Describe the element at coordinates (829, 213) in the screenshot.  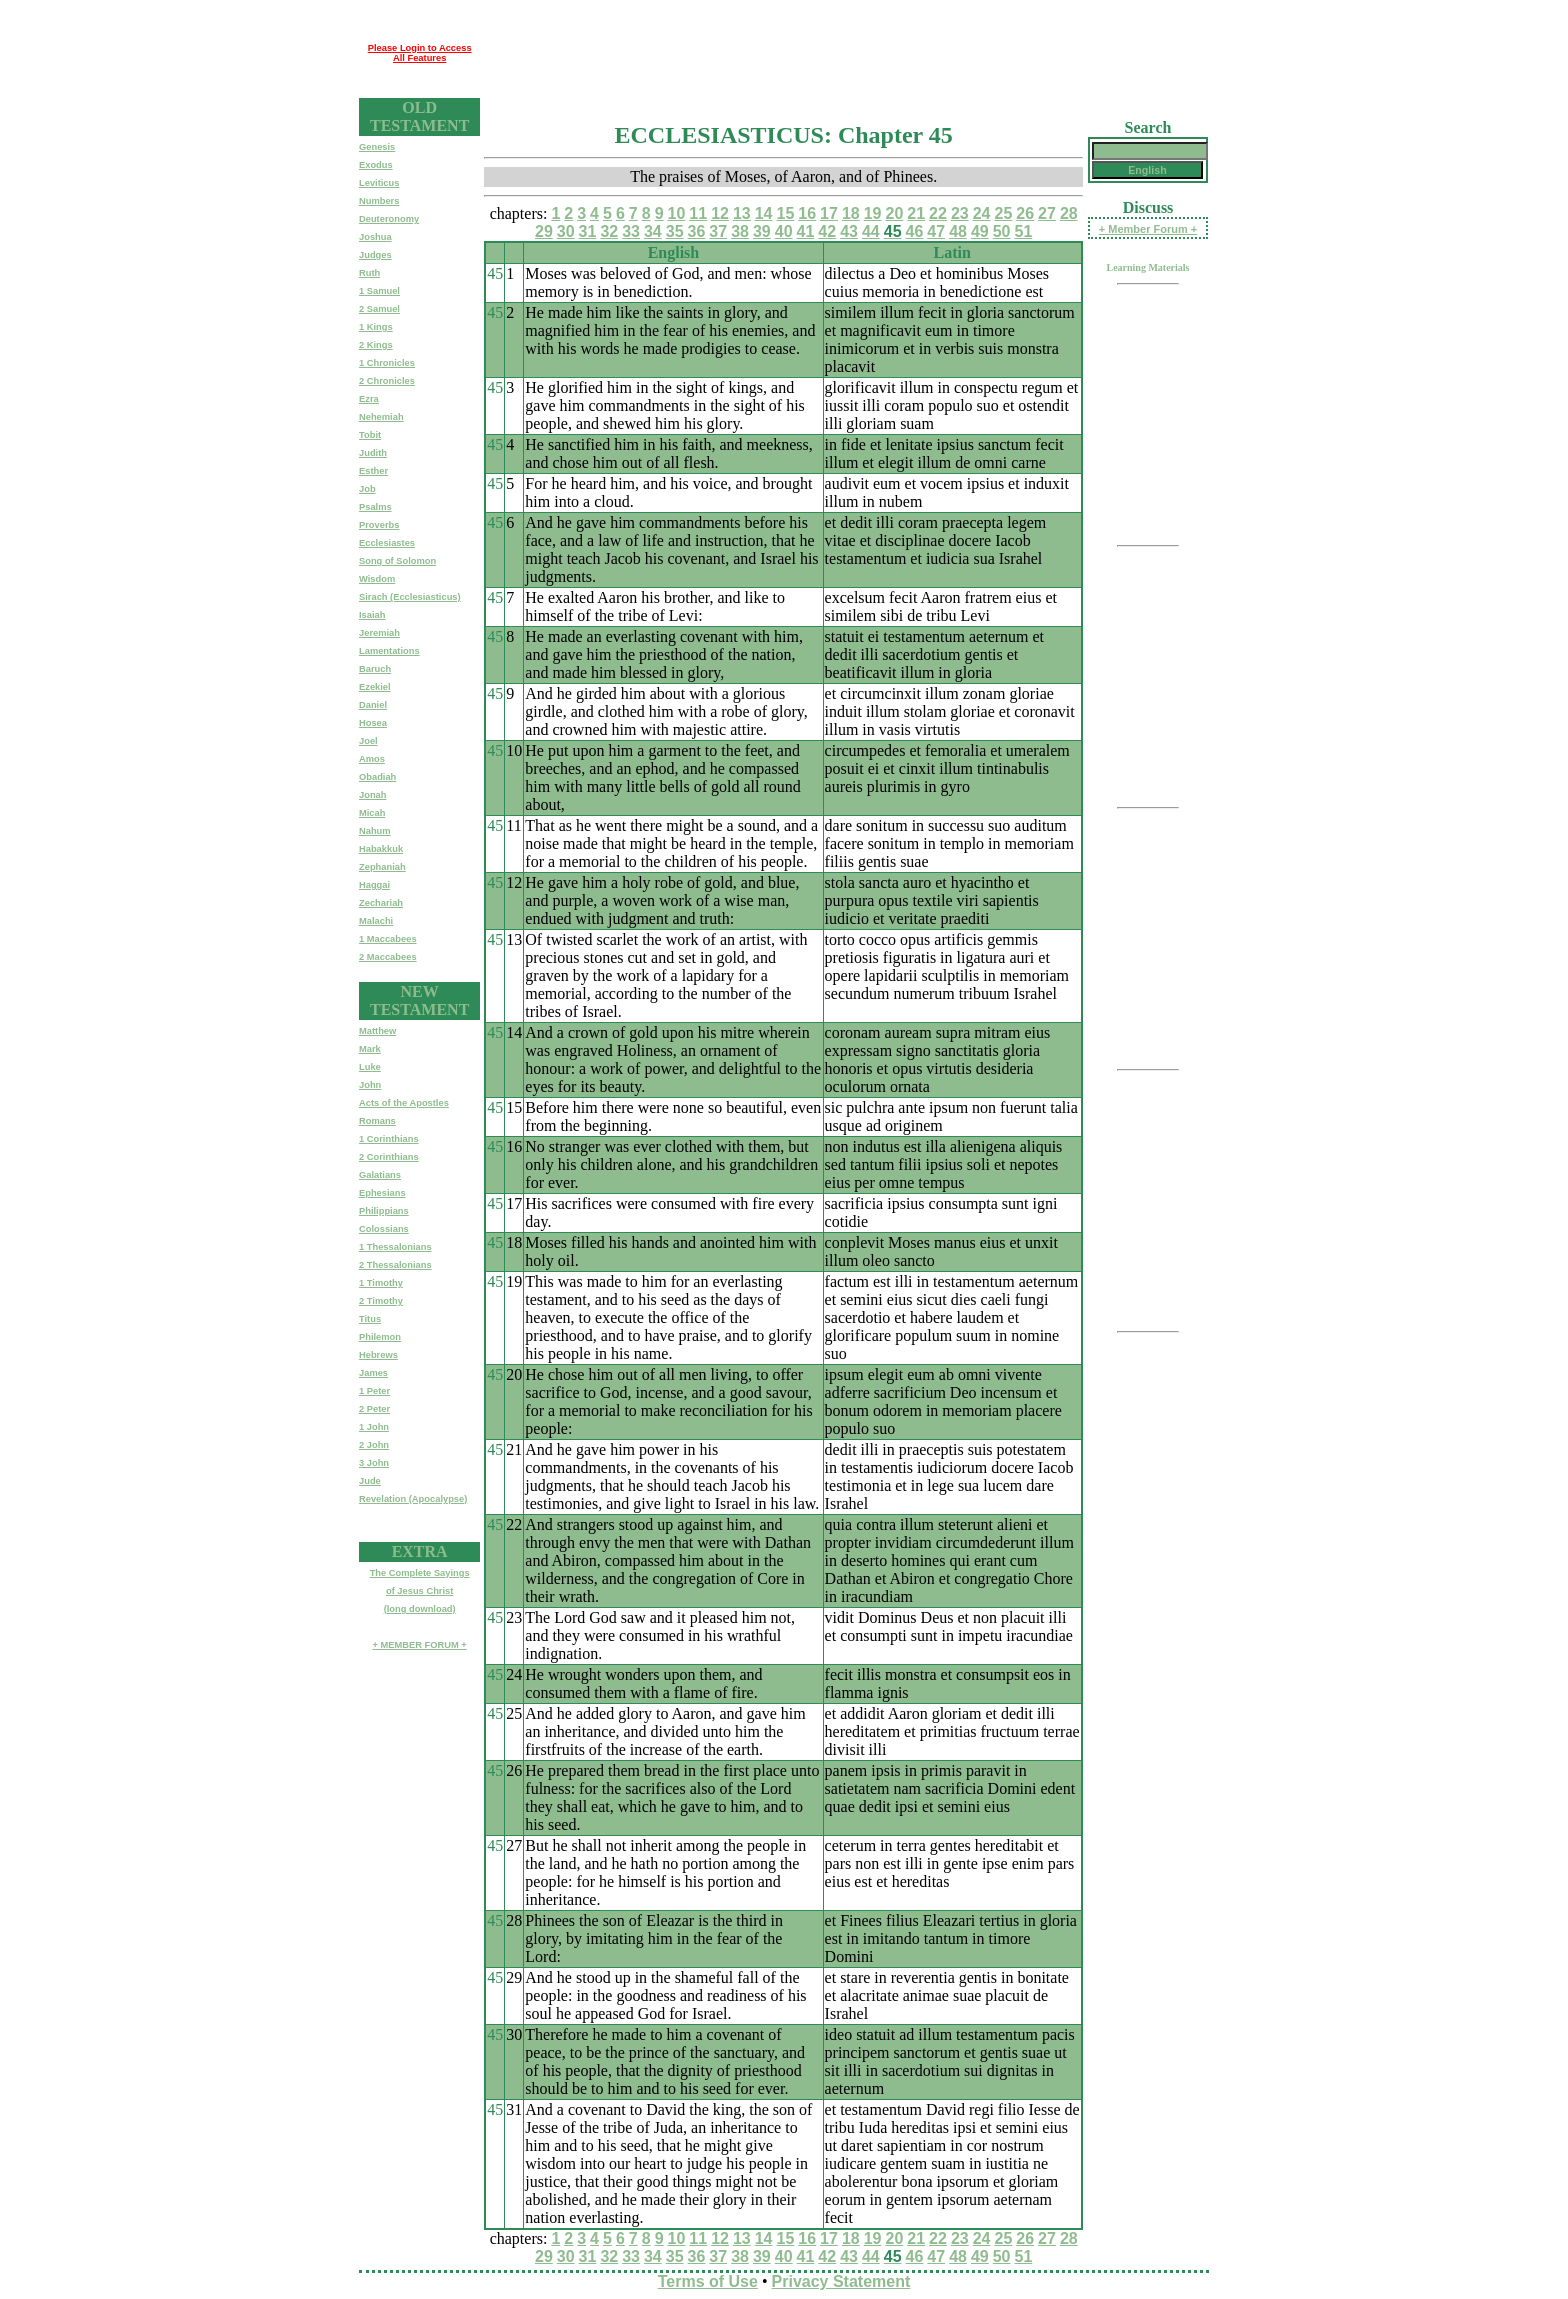
I see `17` at that location.